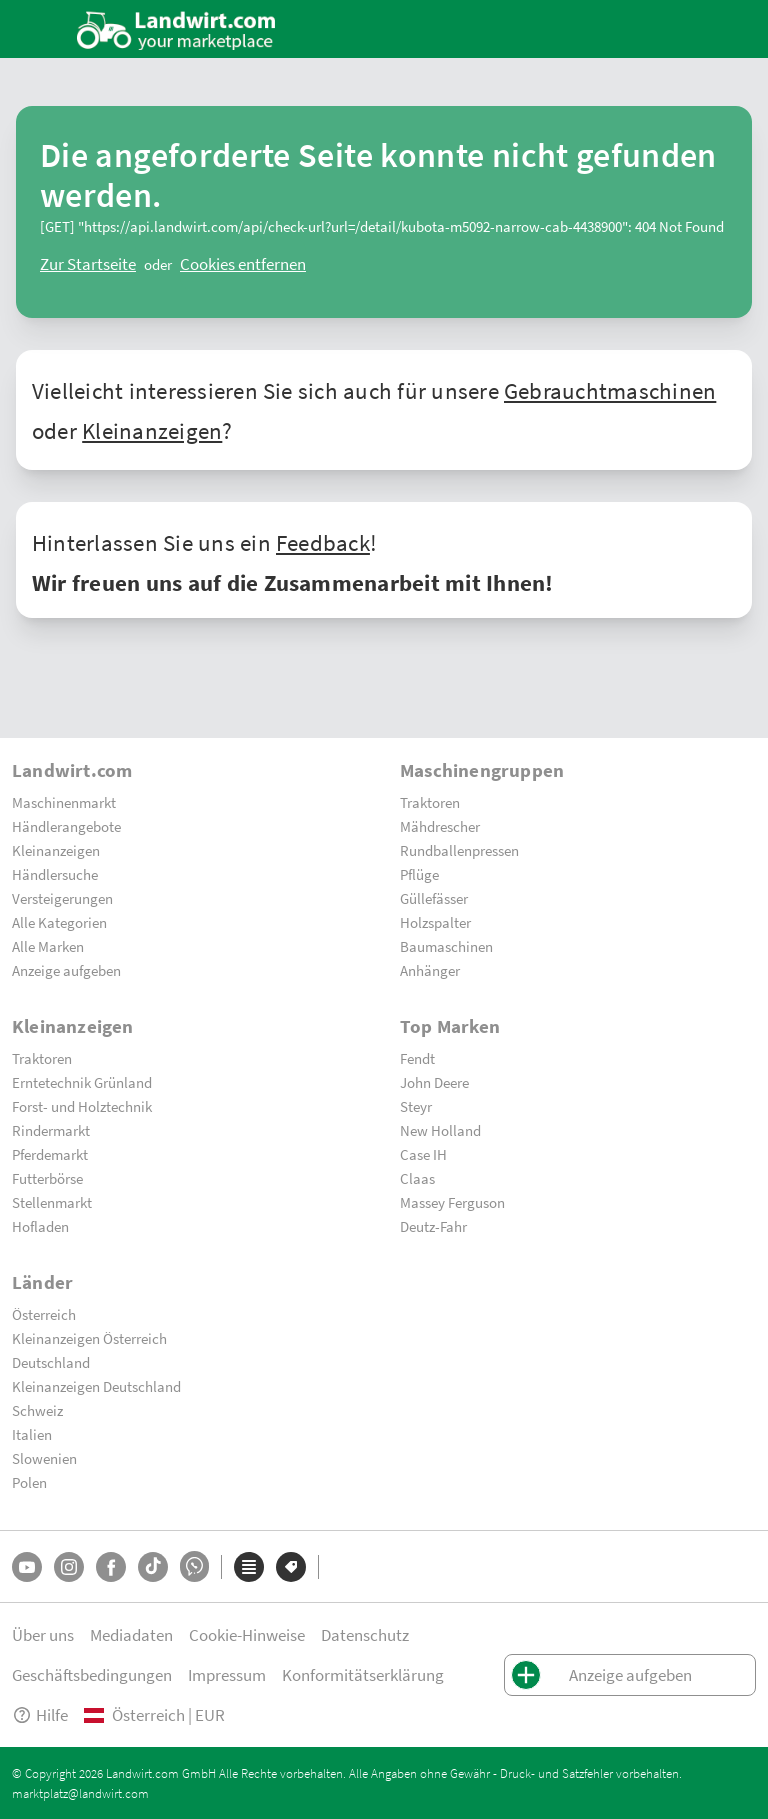 Image resolution: width=768 pixels, height=1819 pixels. Describe the element at coordinates (29, 1482) in the screenshot. I see `Polen` at that location.